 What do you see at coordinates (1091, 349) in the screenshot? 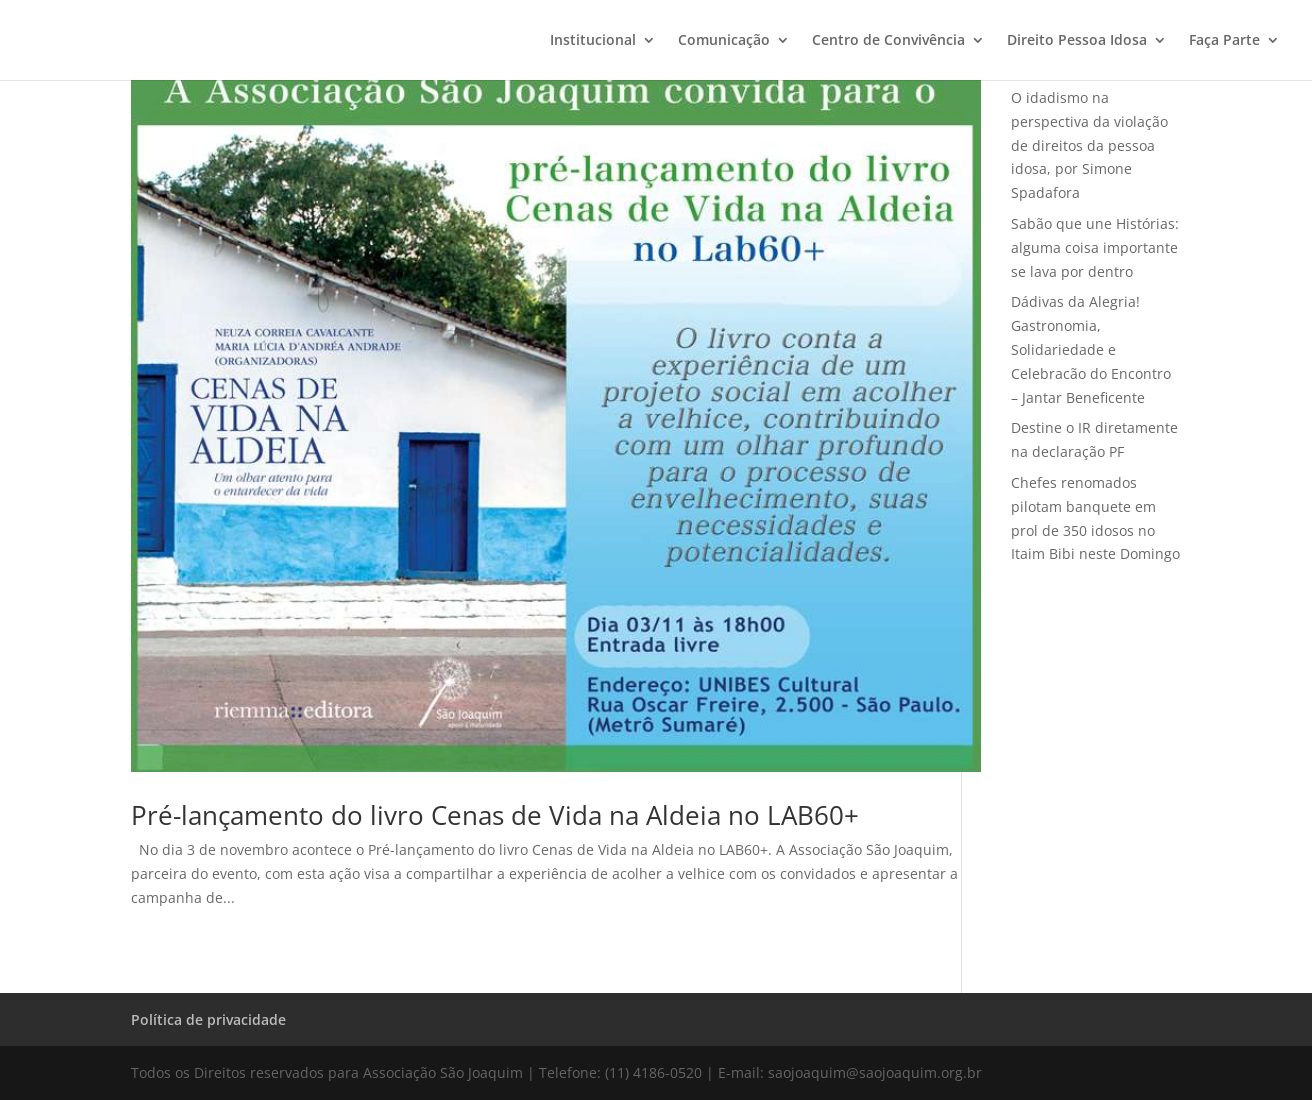
I see `Dádivas da Alegria! Gastronomia, Solidariedade e Celebracão do Encontro – Jantar Beneficente` at bounding box center [1091, 349].